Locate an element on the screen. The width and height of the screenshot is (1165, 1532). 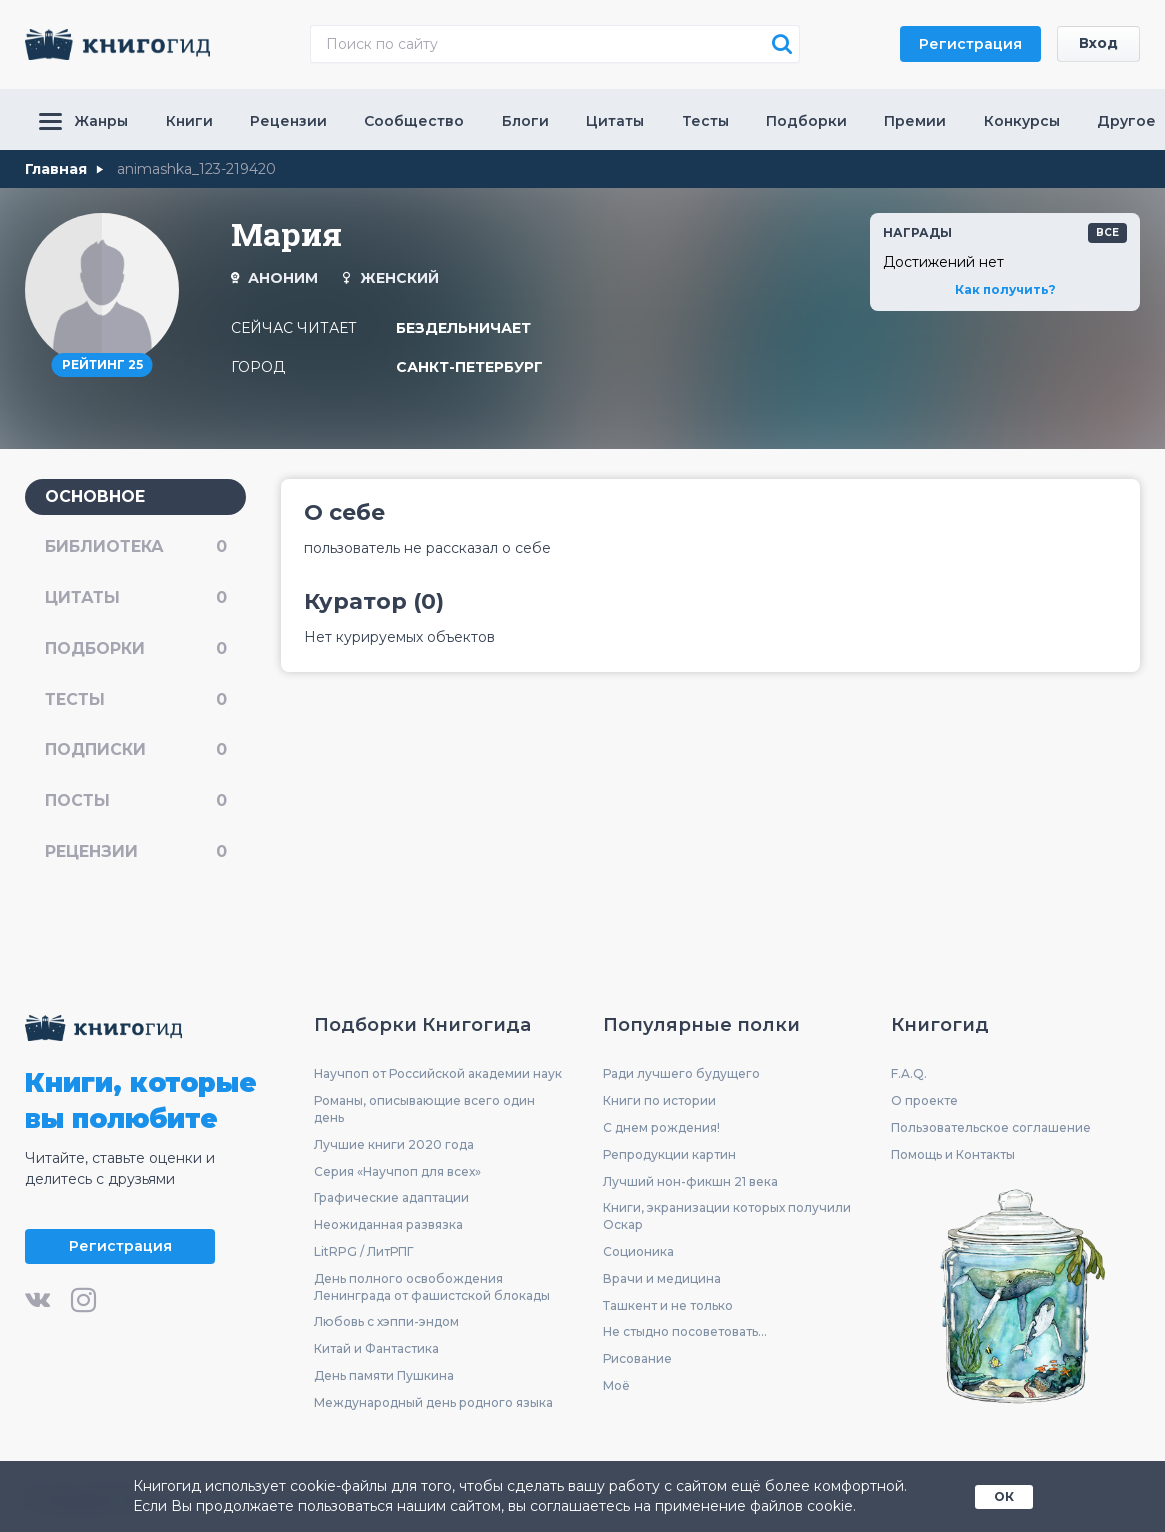
Лучшие книги 2020 года is located at coordinates (394, 1145).